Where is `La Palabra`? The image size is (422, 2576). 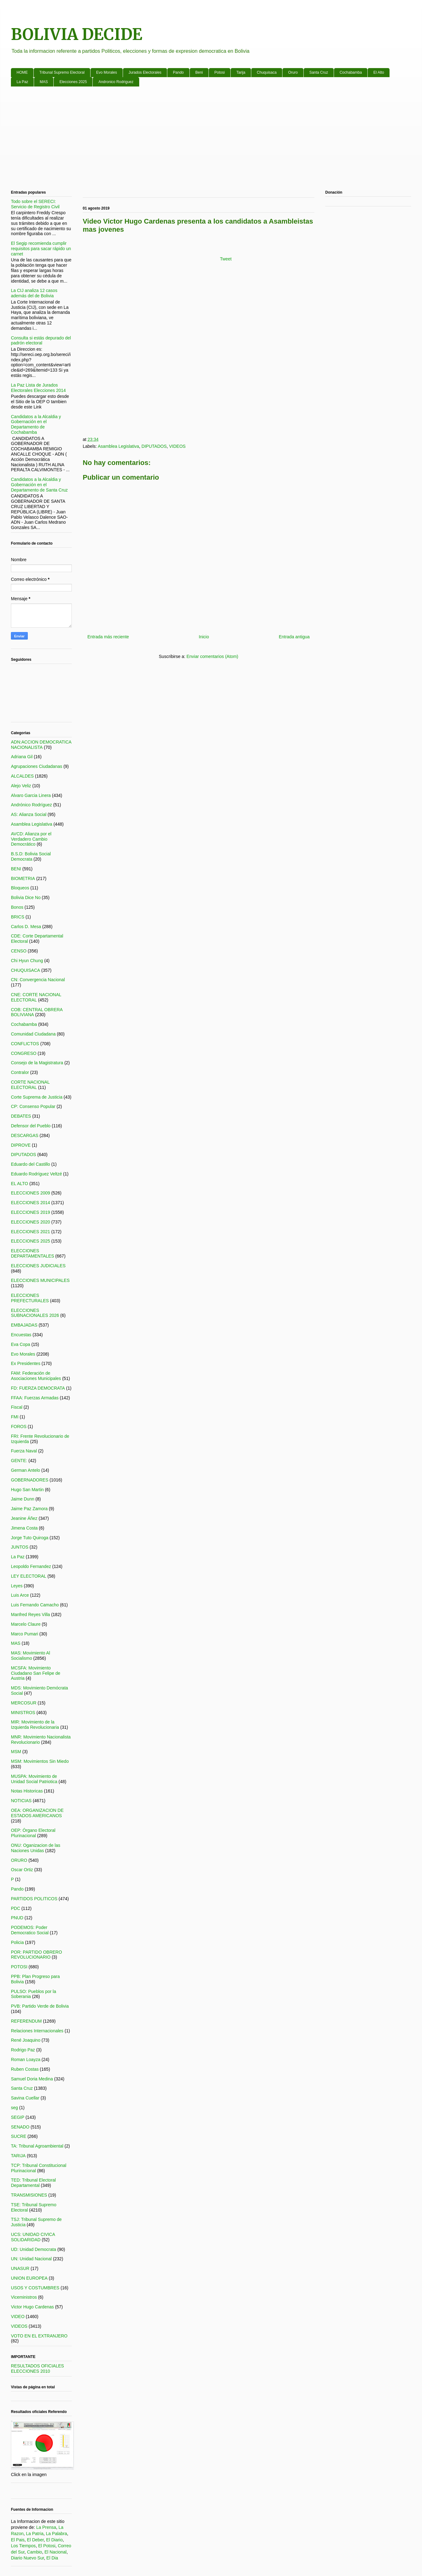 La Palabra is located at coordinates (56, 2533).